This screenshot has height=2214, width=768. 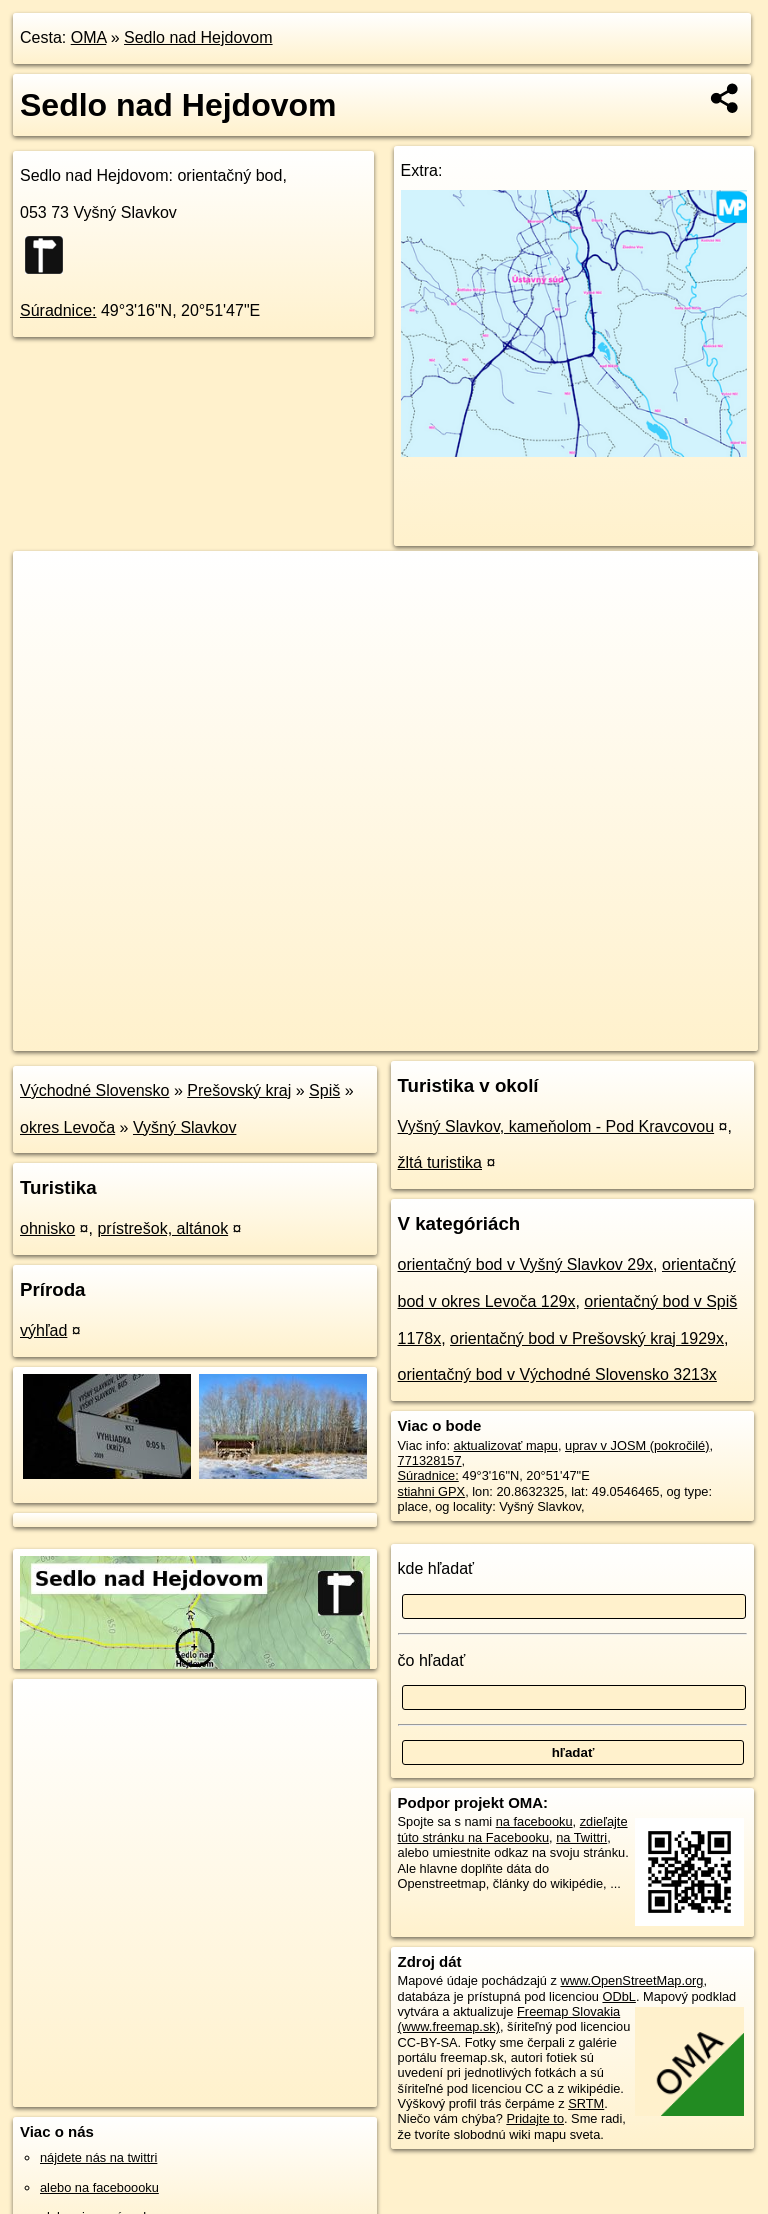 What do you see at coordinates (47, 1228) in the screenshot?
I see `ohnisko` at bounding box center [47, 1228].